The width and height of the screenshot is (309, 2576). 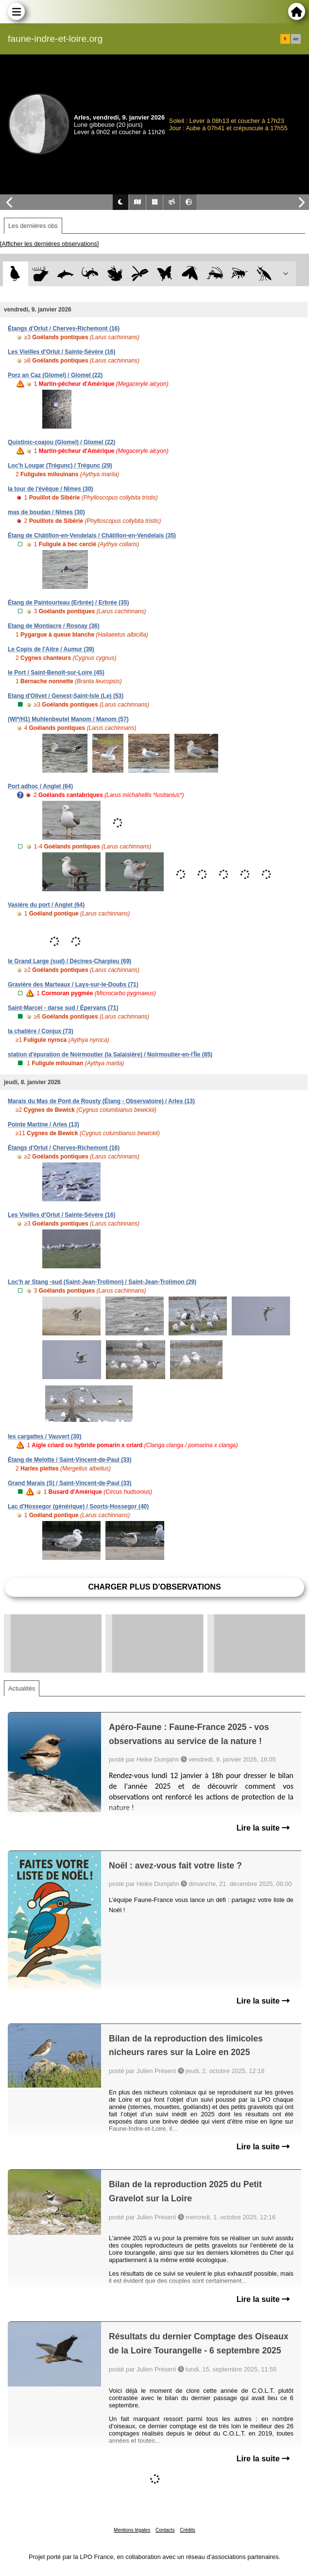 What do you see at coordinates (110, 1054) in the screenshot?
I see `station d'épuration de Noirmoutier (la Salaisière) / Noirmoutier-en-l'Île (85)` at bounding box center [110, 1054].